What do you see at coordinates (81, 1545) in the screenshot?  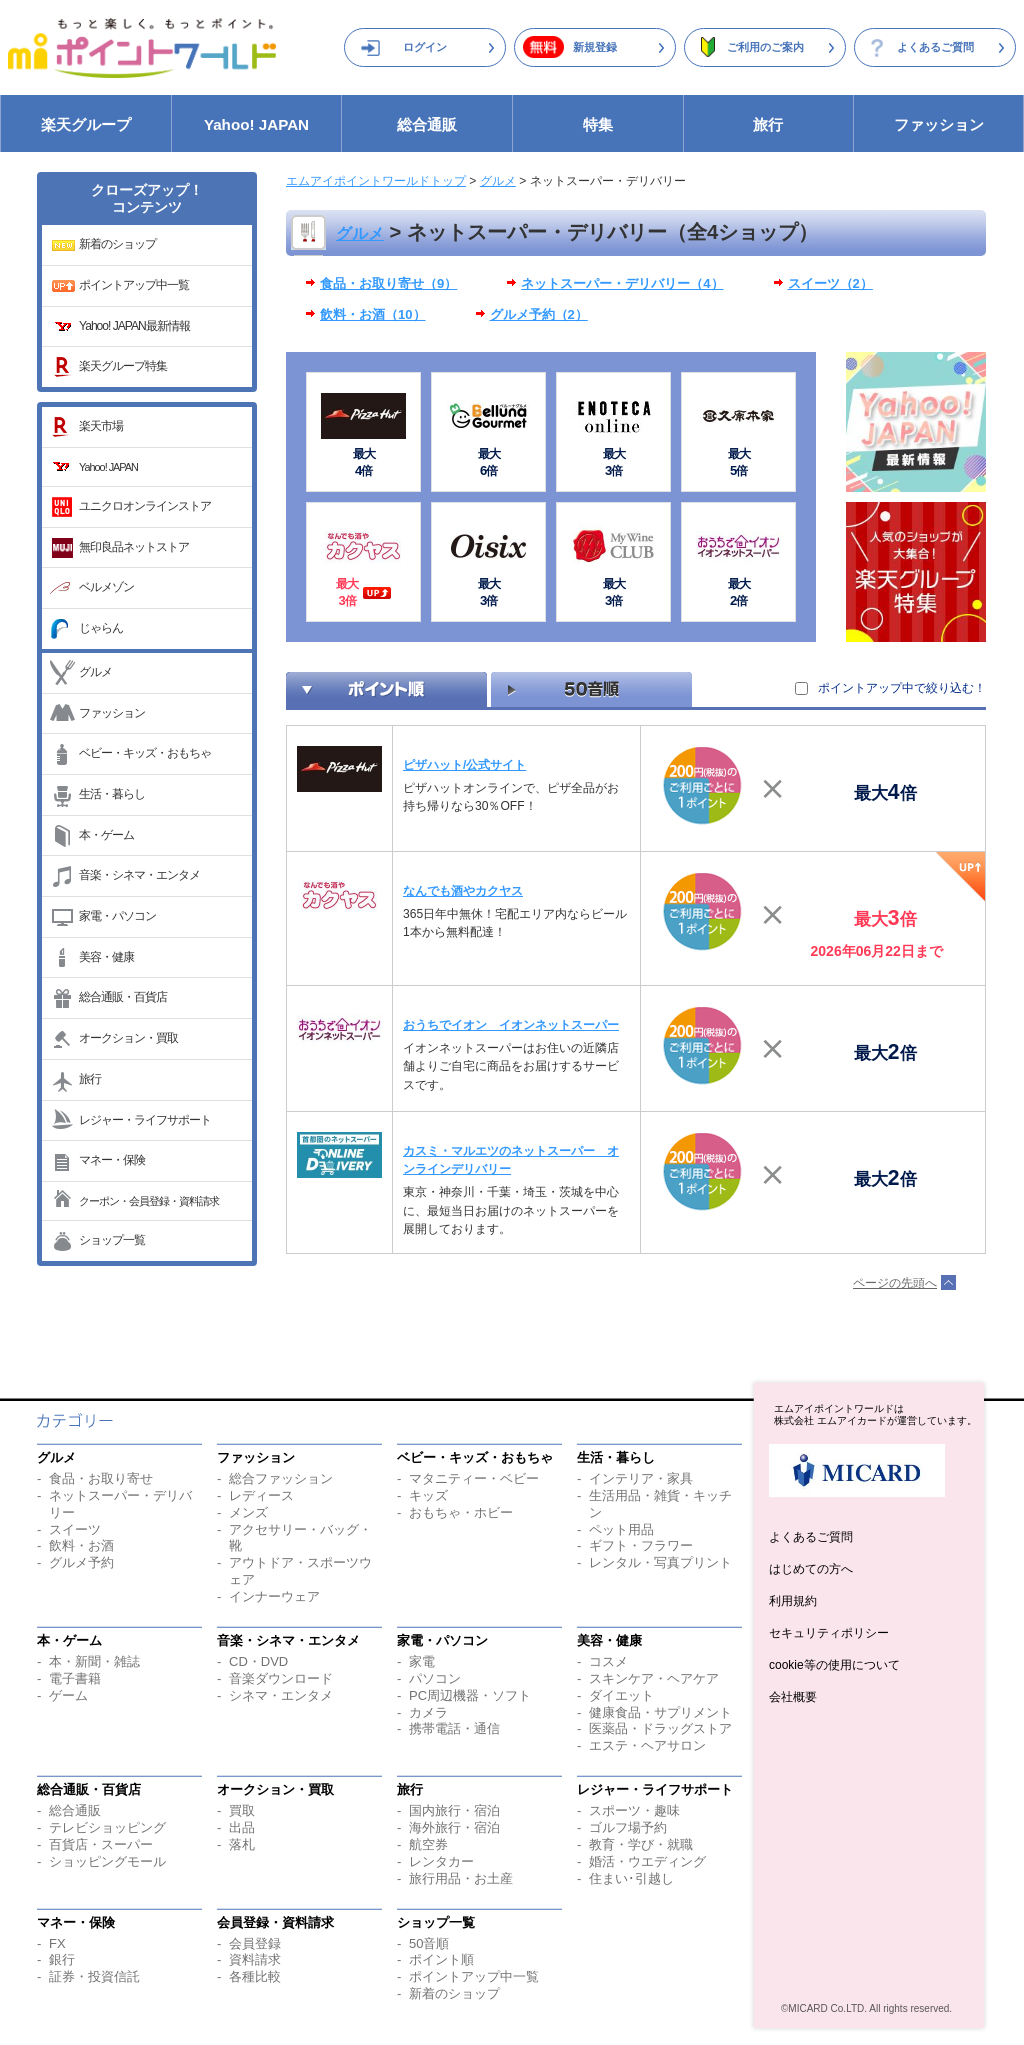 I see `飲料・お酒` at bounding box center [81, 1545].